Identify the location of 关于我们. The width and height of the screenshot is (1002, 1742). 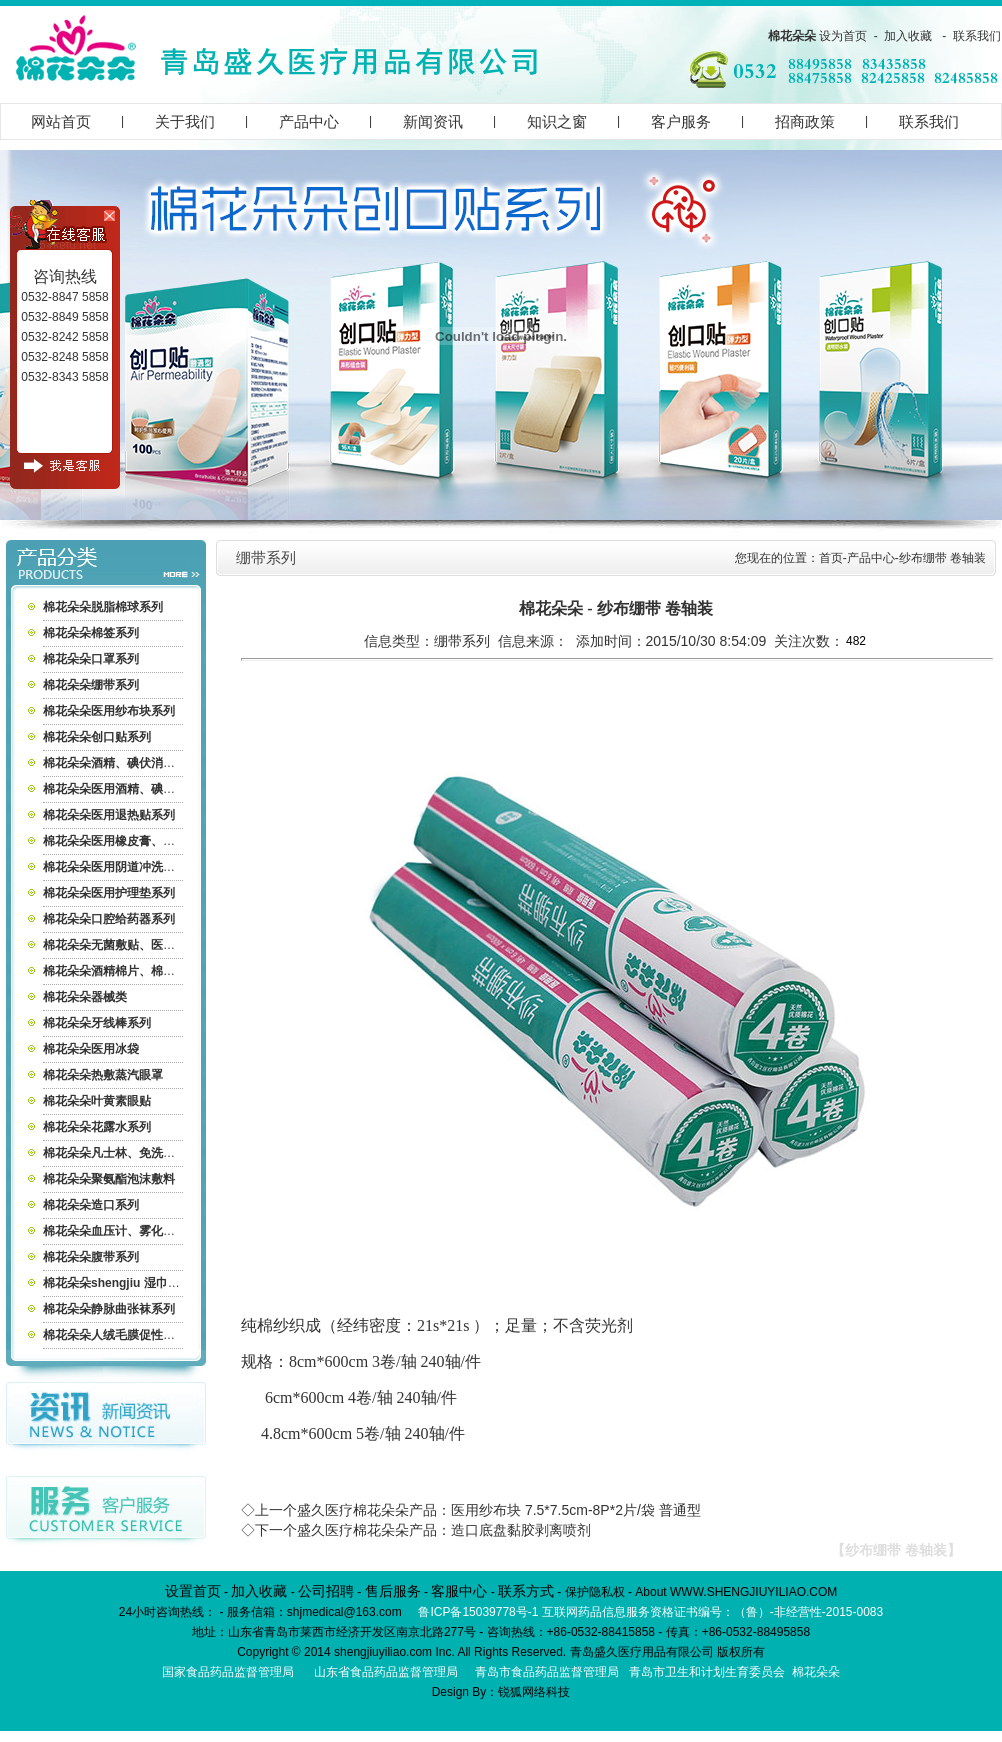
(185, 121).